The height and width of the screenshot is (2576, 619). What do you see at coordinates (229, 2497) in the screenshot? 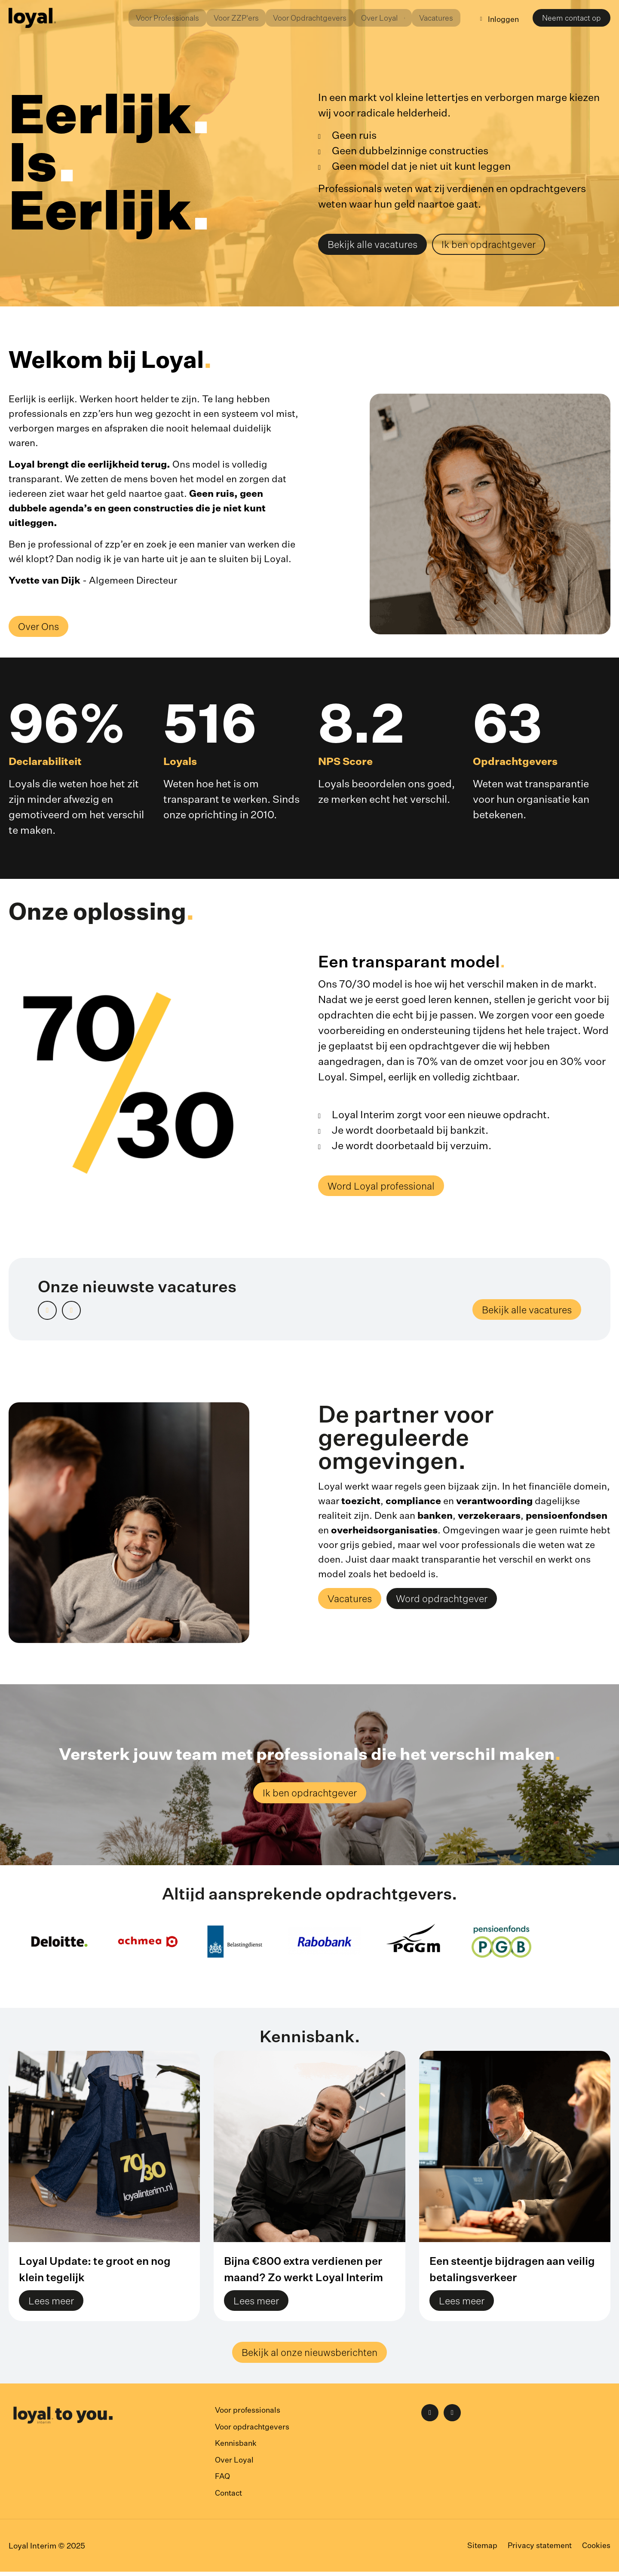
I see `Contact` at bounding box center [229, 2497].